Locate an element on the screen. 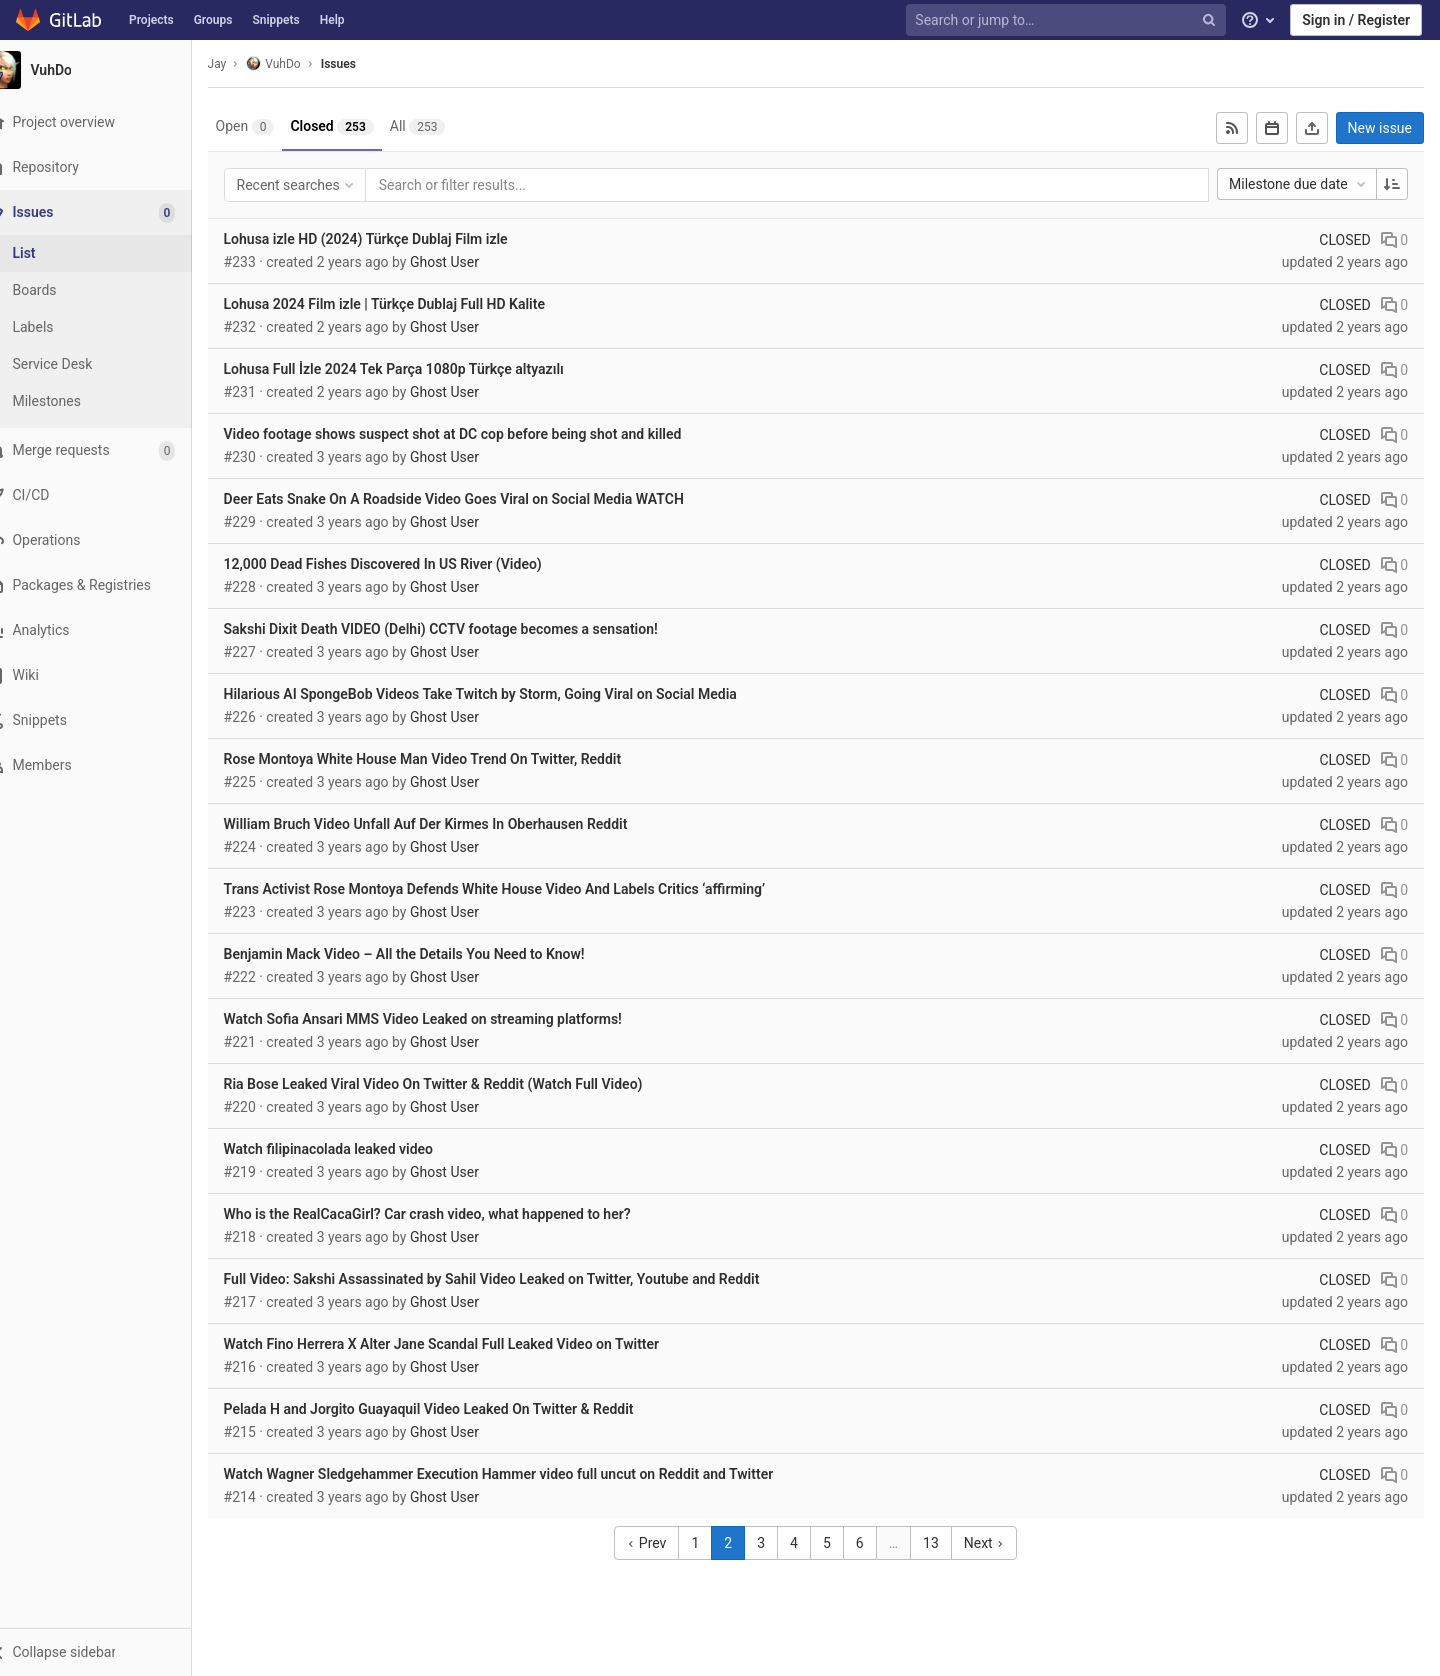 Image resolution: width=1440 pixels, height=1676 pixels. [Issues] is located at coordinates (111, 212).